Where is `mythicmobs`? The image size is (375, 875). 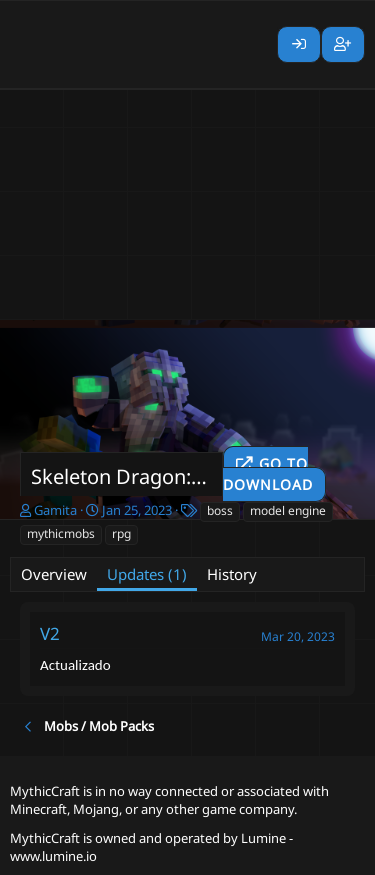
mythicmobs is located at coordinates (61, 533).